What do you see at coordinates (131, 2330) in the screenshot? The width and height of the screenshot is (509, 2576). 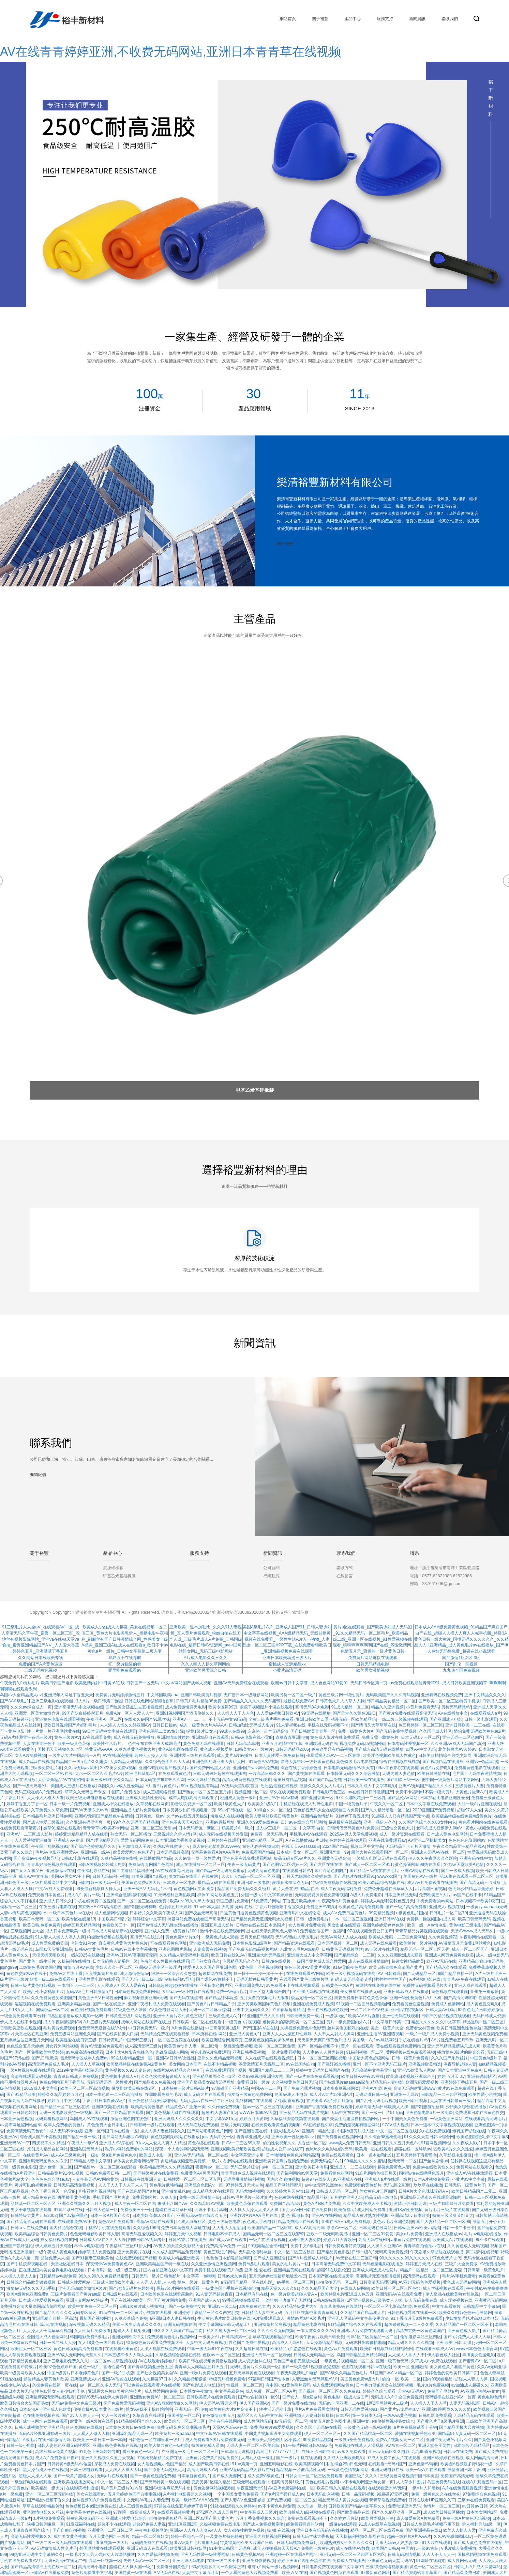 I see `超碰人人手机射亚洲` at bounding box center [131, 2330].